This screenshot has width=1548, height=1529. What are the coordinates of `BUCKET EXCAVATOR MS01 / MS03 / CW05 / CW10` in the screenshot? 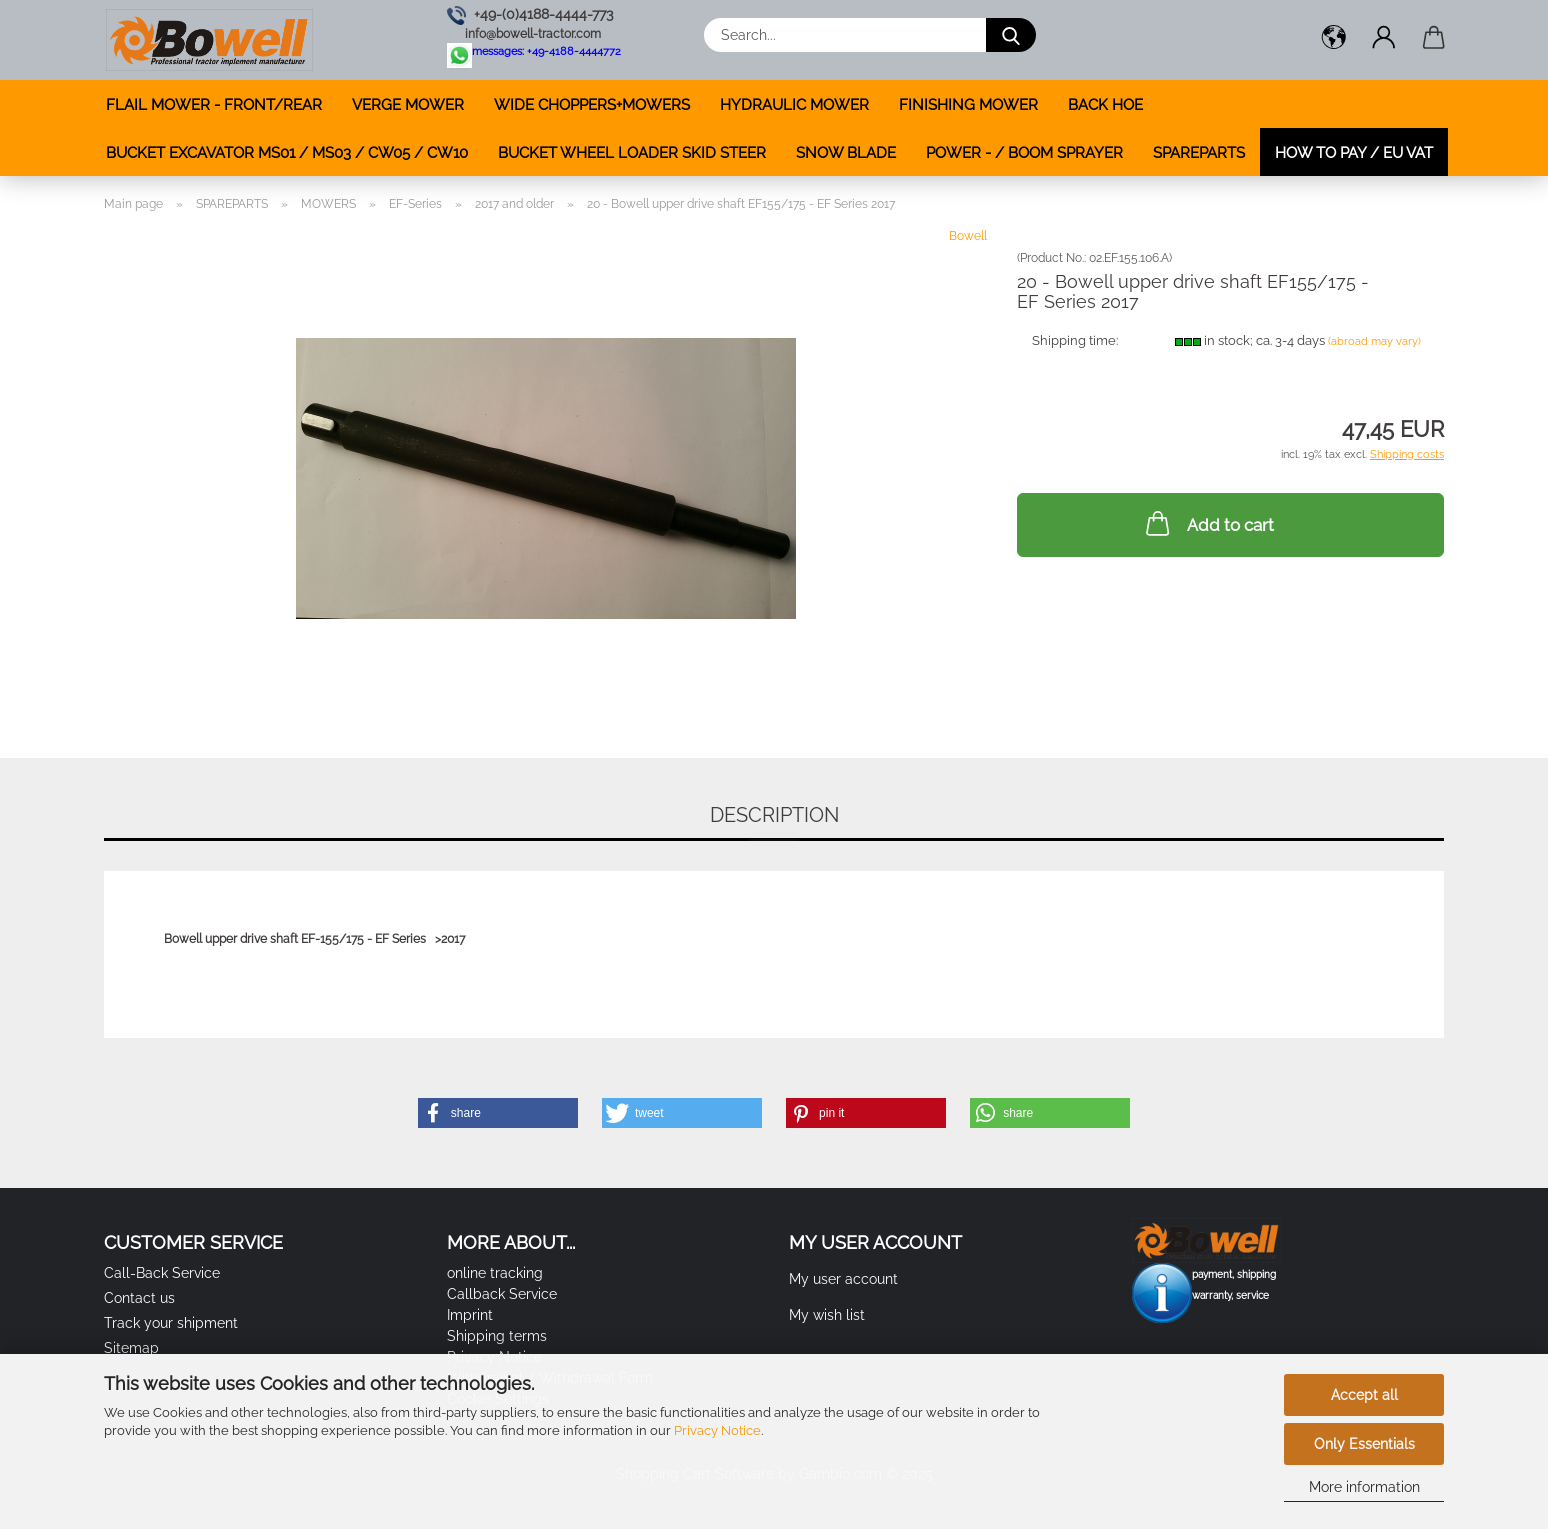 It's located at (287, 153).